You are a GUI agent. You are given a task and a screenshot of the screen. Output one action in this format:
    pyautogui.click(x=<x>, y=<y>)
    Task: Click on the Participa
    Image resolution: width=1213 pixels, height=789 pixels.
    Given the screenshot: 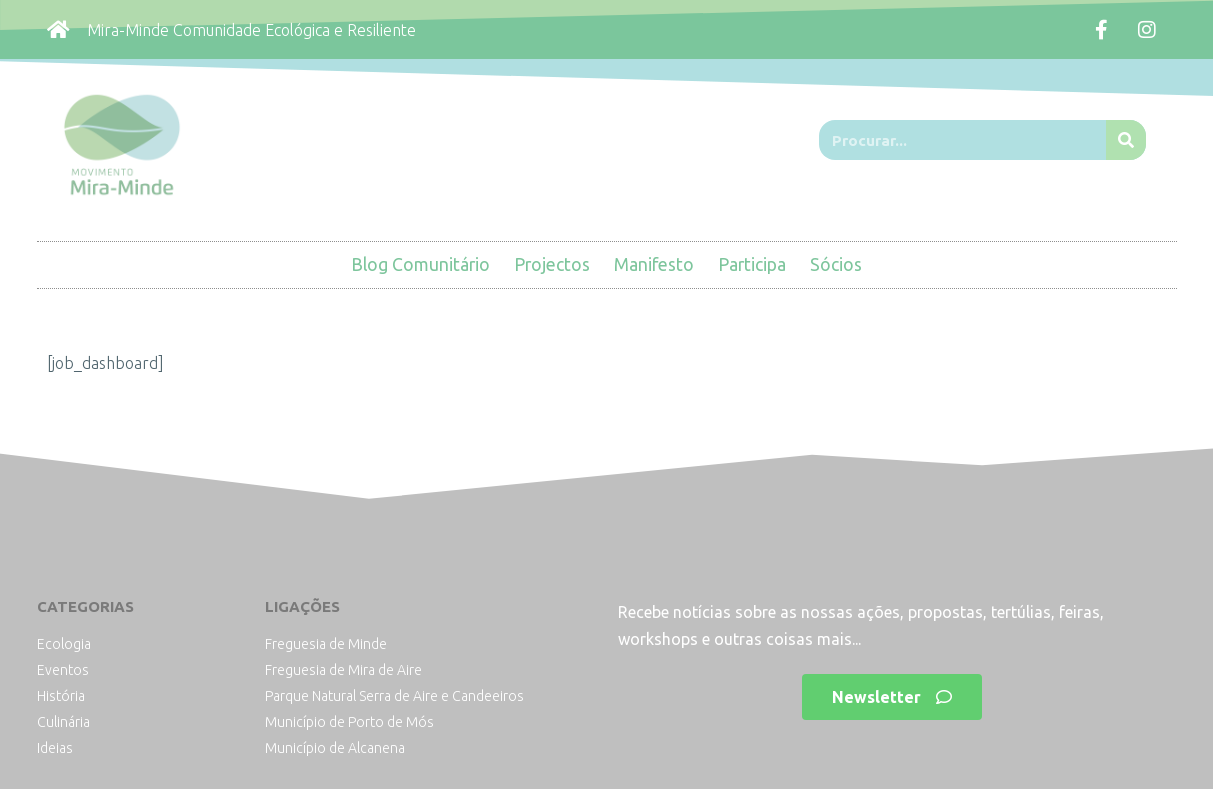 What is the action you would take?
    pyautogui.click(x=752, y=264)
    